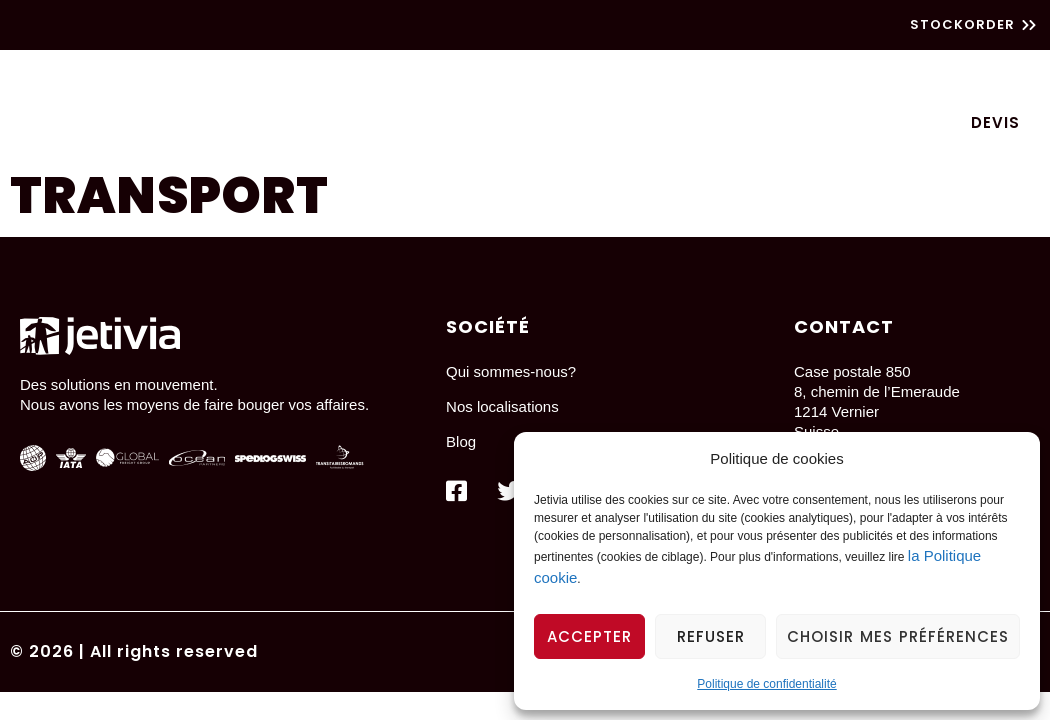 This screenshot has width=1050, height=720. What do you see at coordinates (536, 122) in the screenshot?
I see `Blog` at bounding box center [536, 122].